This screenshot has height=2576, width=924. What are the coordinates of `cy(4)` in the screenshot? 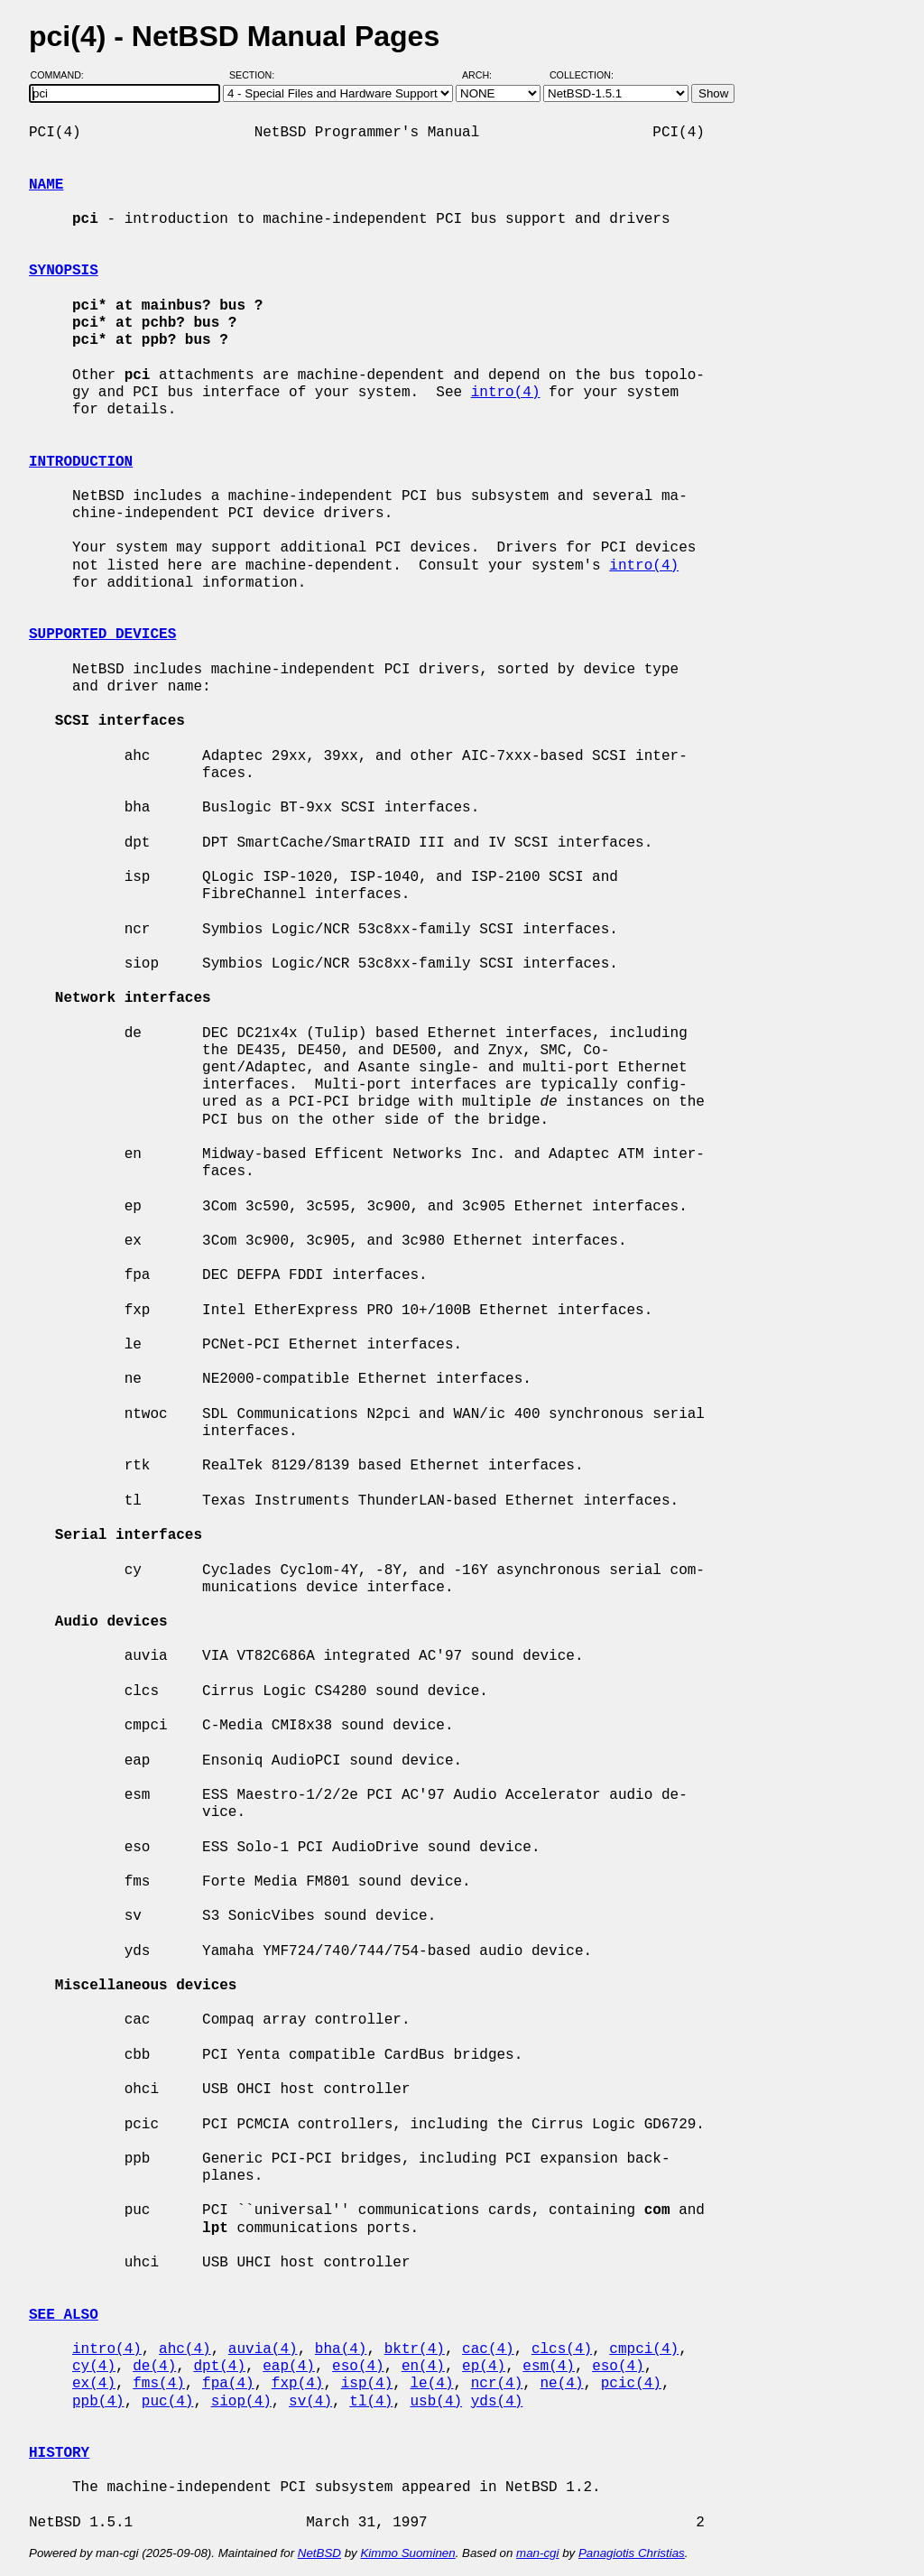 It's located at (94, 2367).